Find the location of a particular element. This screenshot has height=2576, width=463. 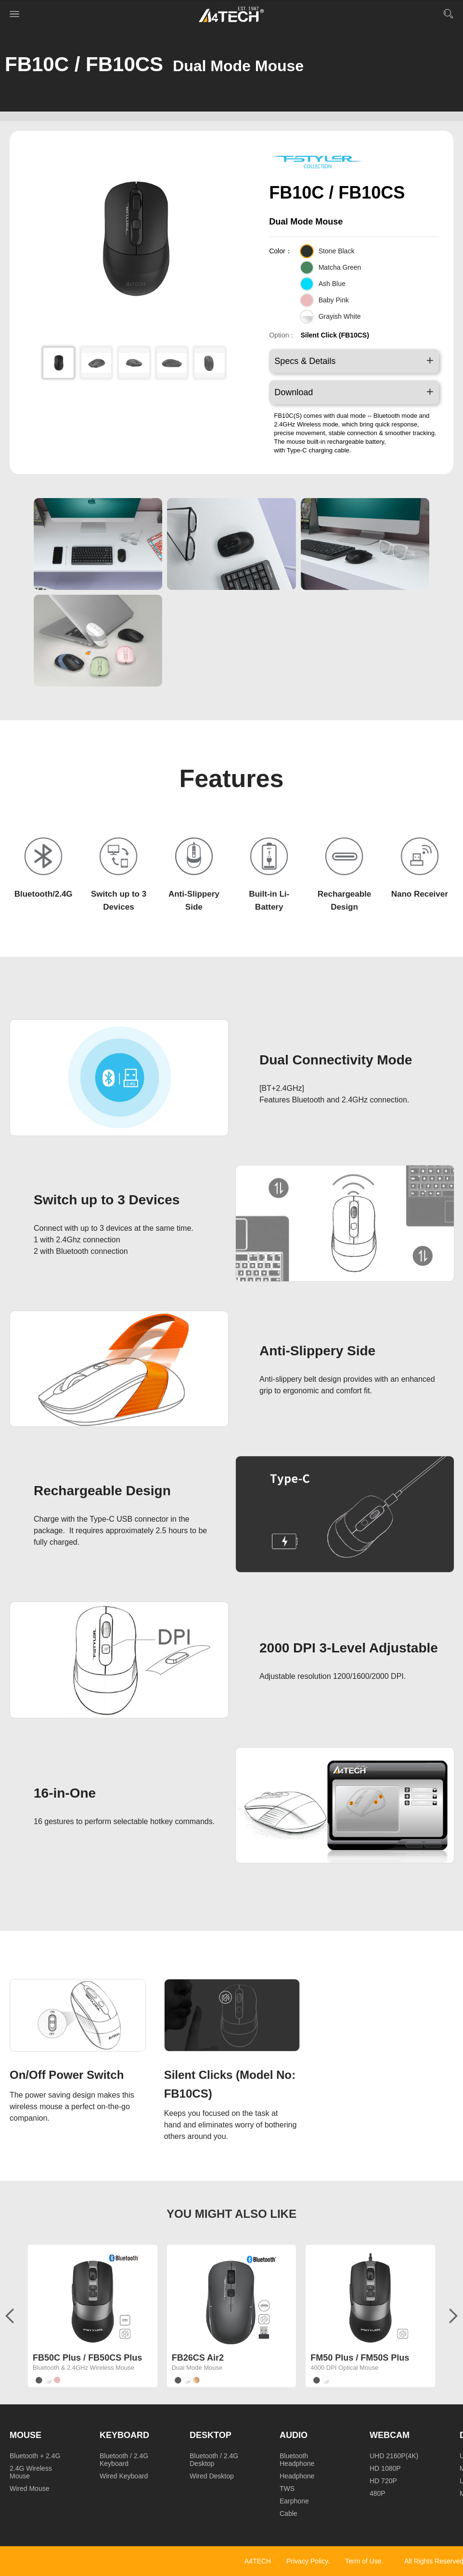

Mouse is located at coordinates (25, 2435).